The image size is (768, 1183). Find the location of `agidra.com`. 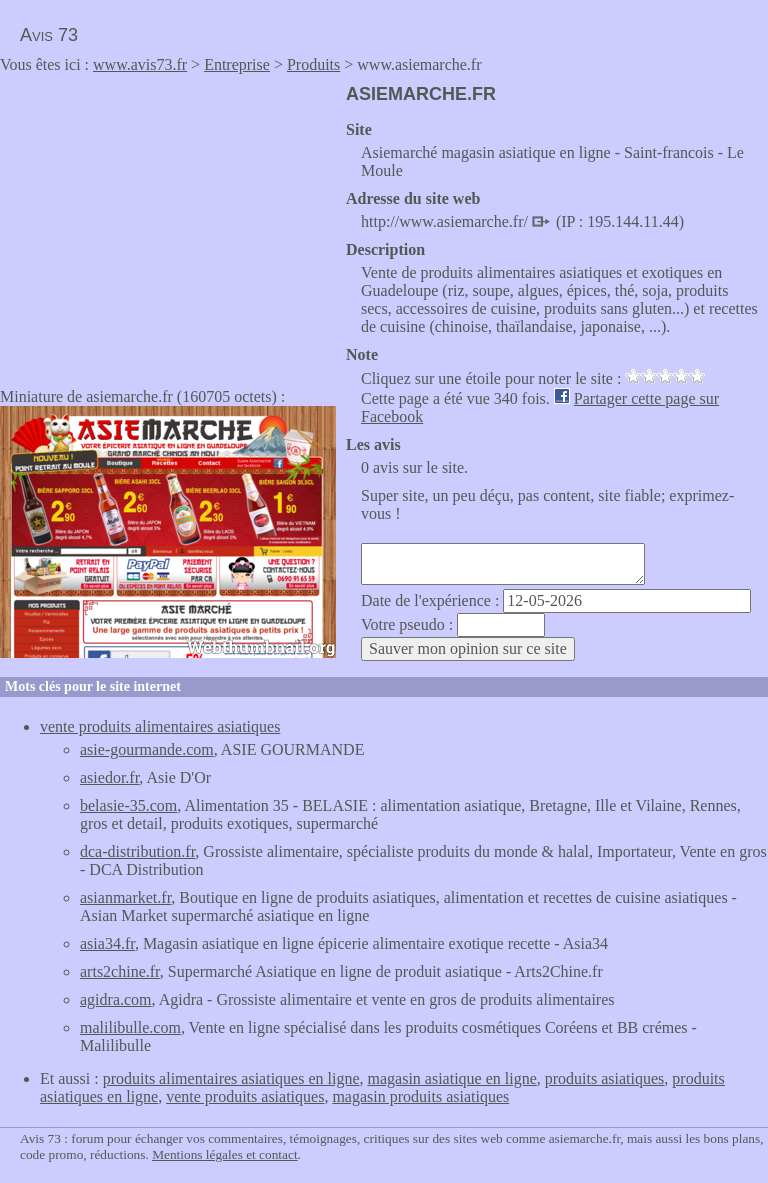

agidra.com is located at coordinates (116, 999).